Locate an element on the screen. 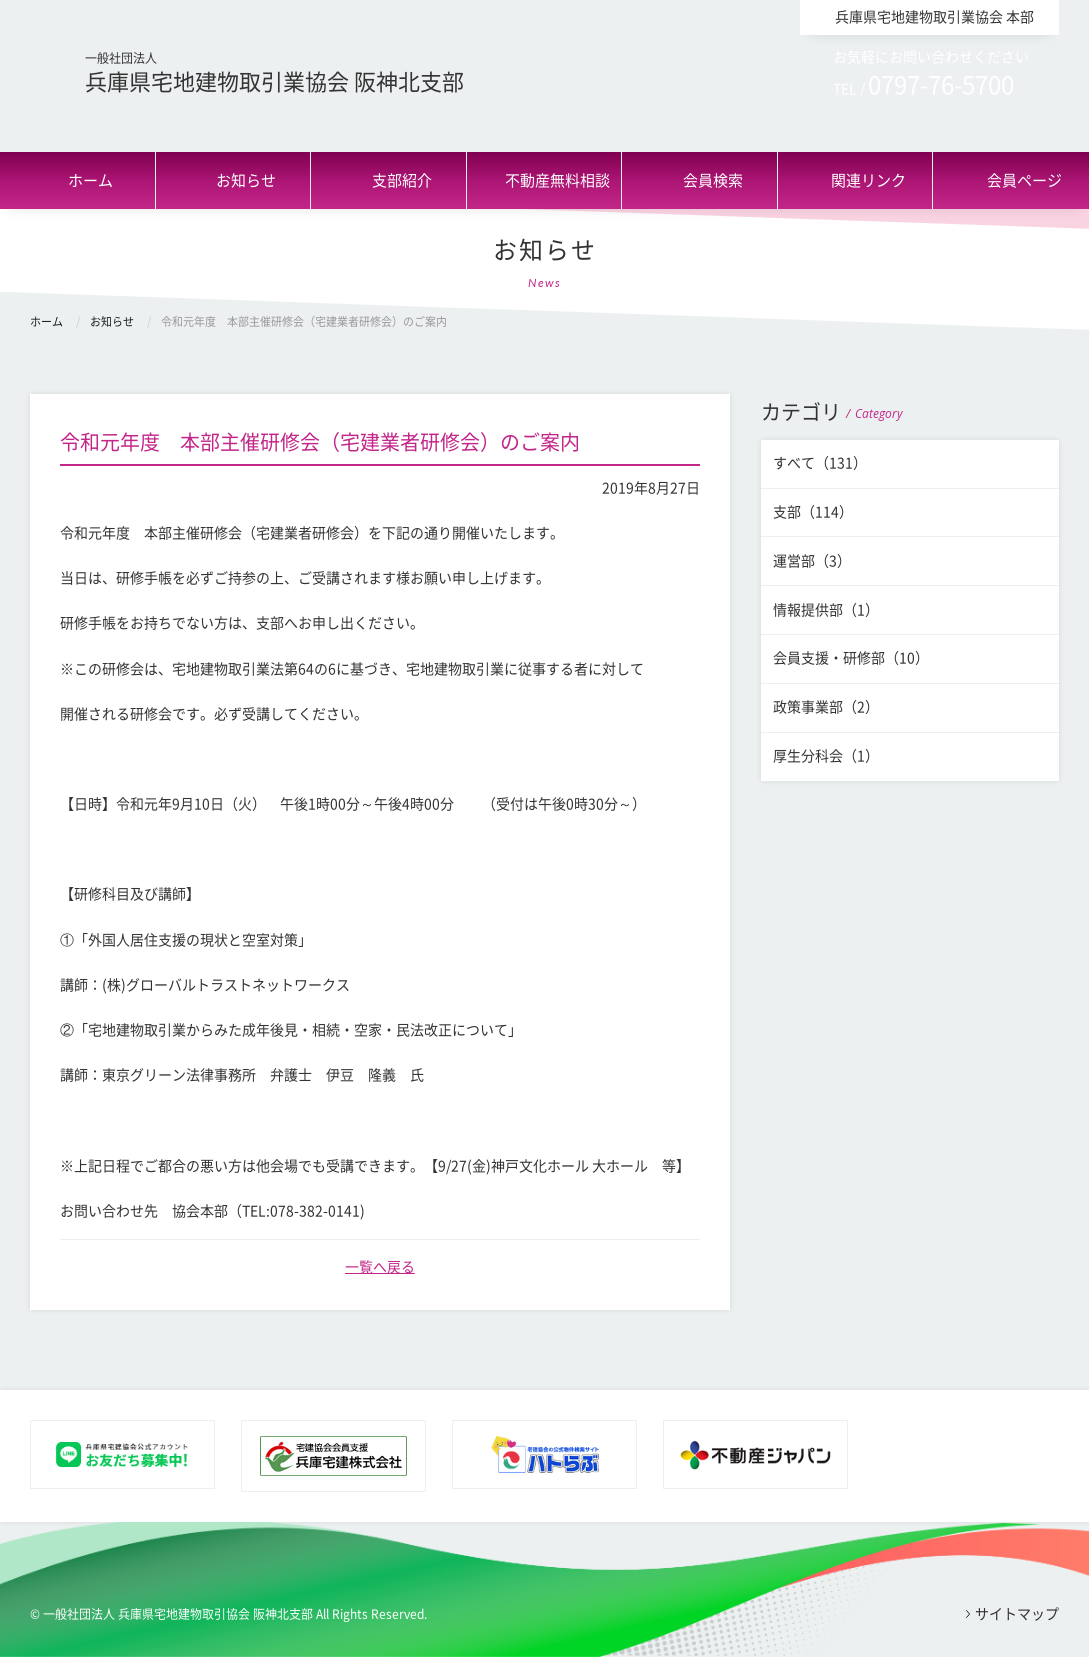 The width and height of the screenshot is (1089, 1657). 会員ページ is located at coordinates (1024, 180).